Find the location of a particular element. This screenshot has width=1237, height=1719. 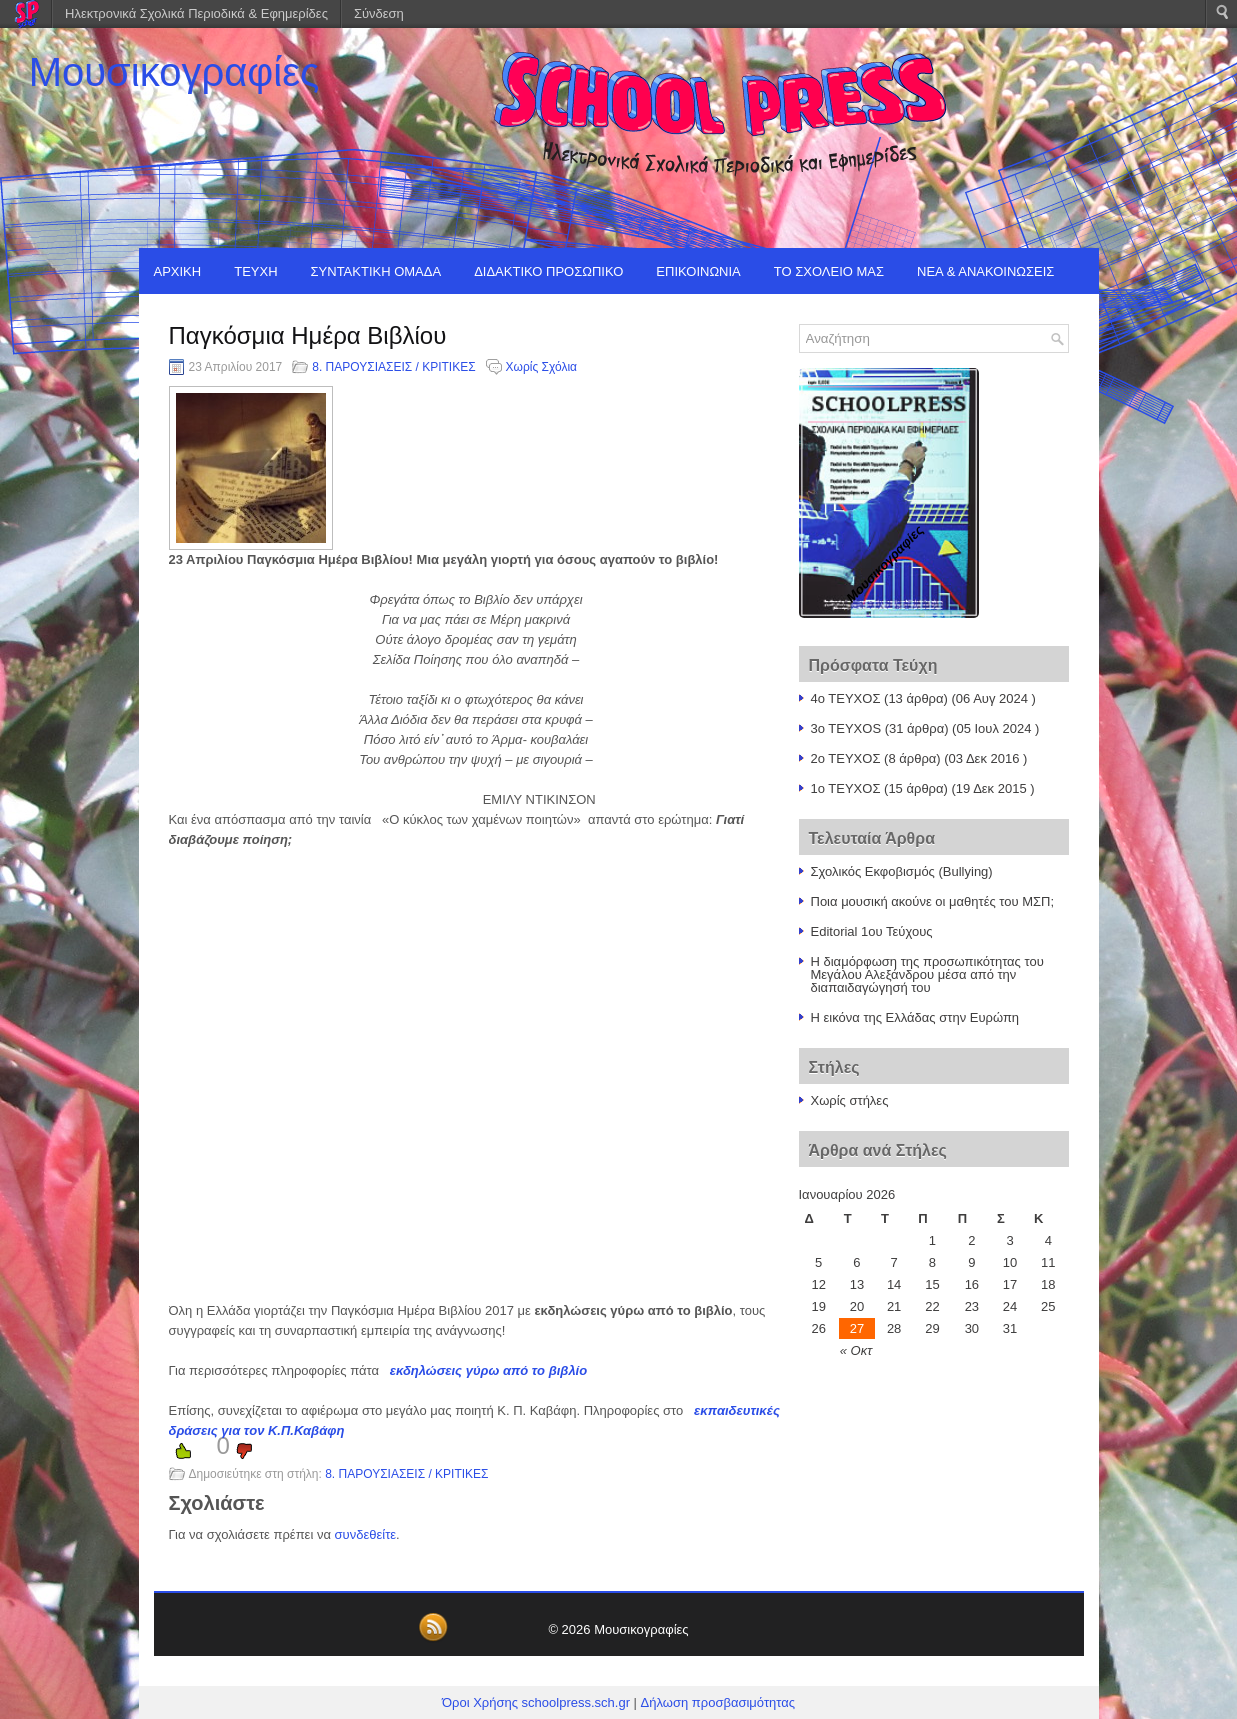

Η διαμόρφωση της προσωπικότητας του Μεγάλου Αλεξάνδρου μέσα από την διαπαιδαγώγησή του is located at coordinates (927, 974).